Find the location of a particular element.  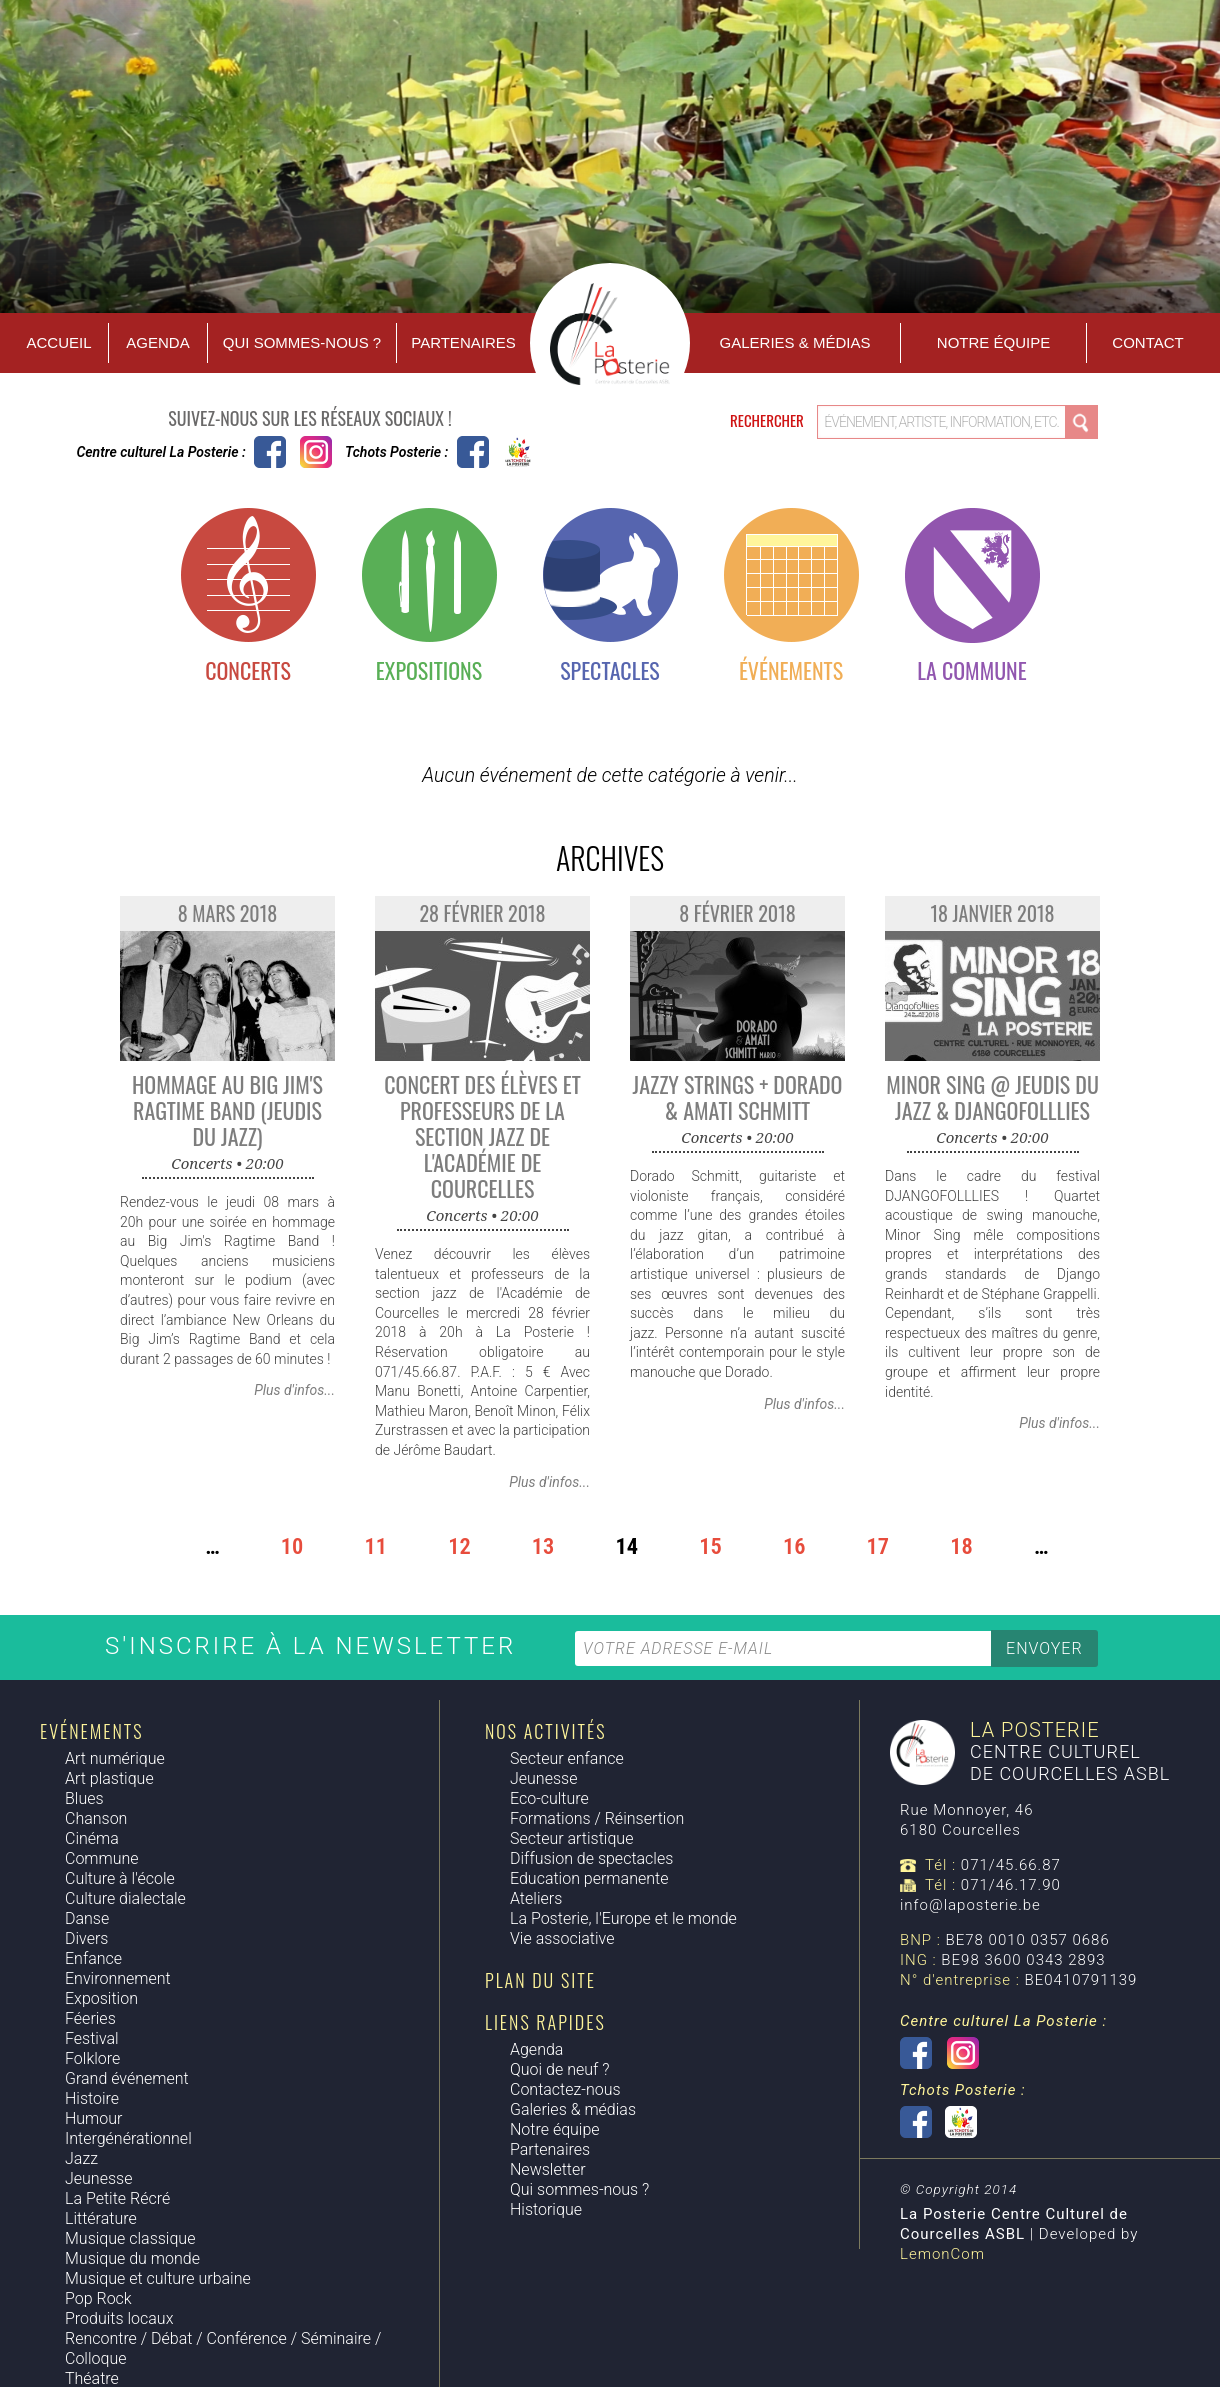

Blues is located at coordinates (84, 1798).